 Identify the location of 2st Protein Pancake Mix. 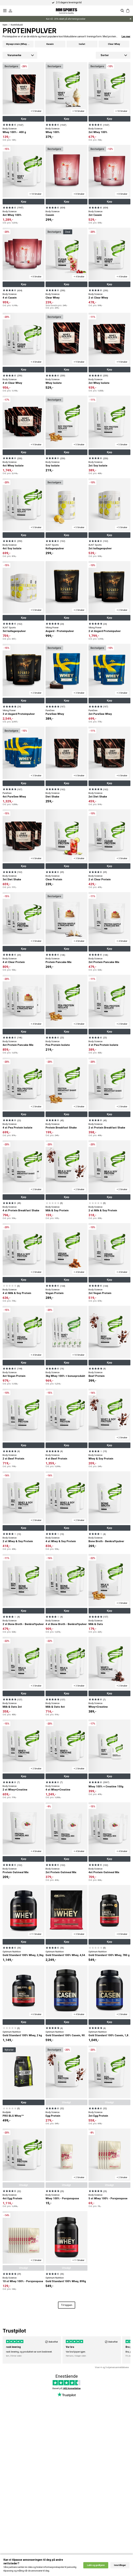
(103, 962).